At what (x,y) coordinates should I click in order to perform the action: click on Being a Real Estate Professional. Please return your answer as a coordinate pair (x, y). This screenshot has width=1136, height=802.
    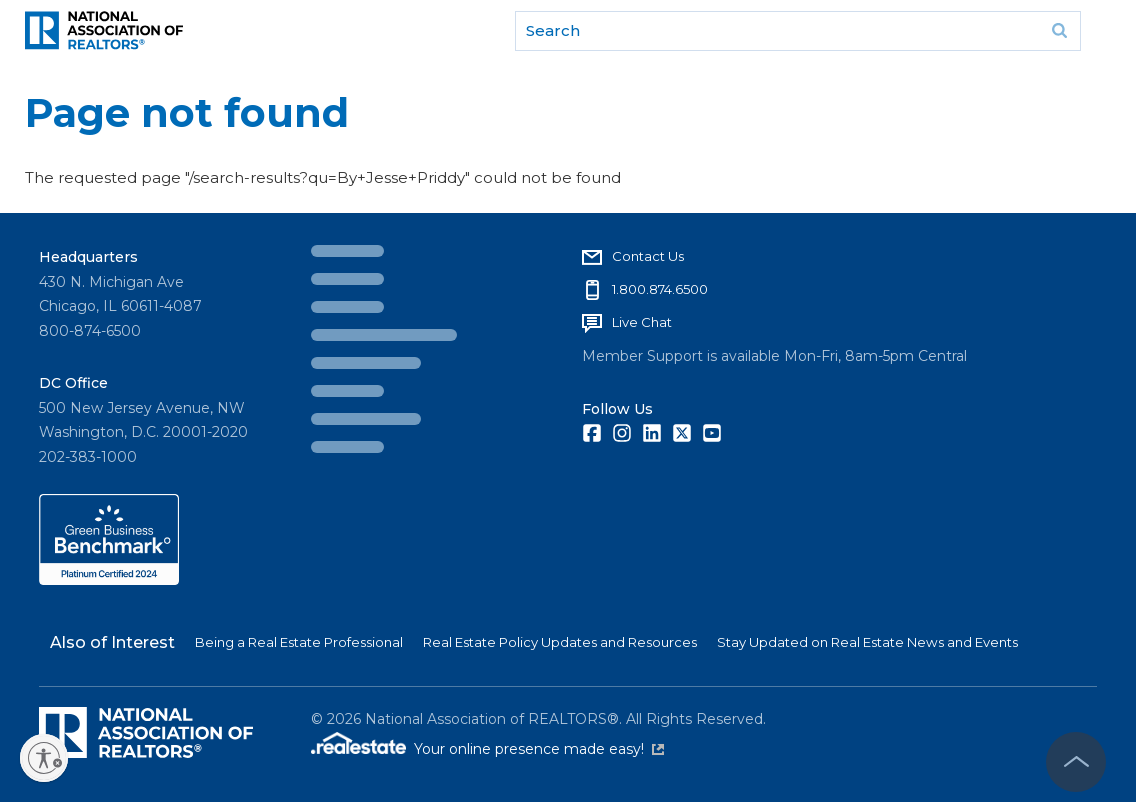
    Looking at the image, I should click on (299, 642).